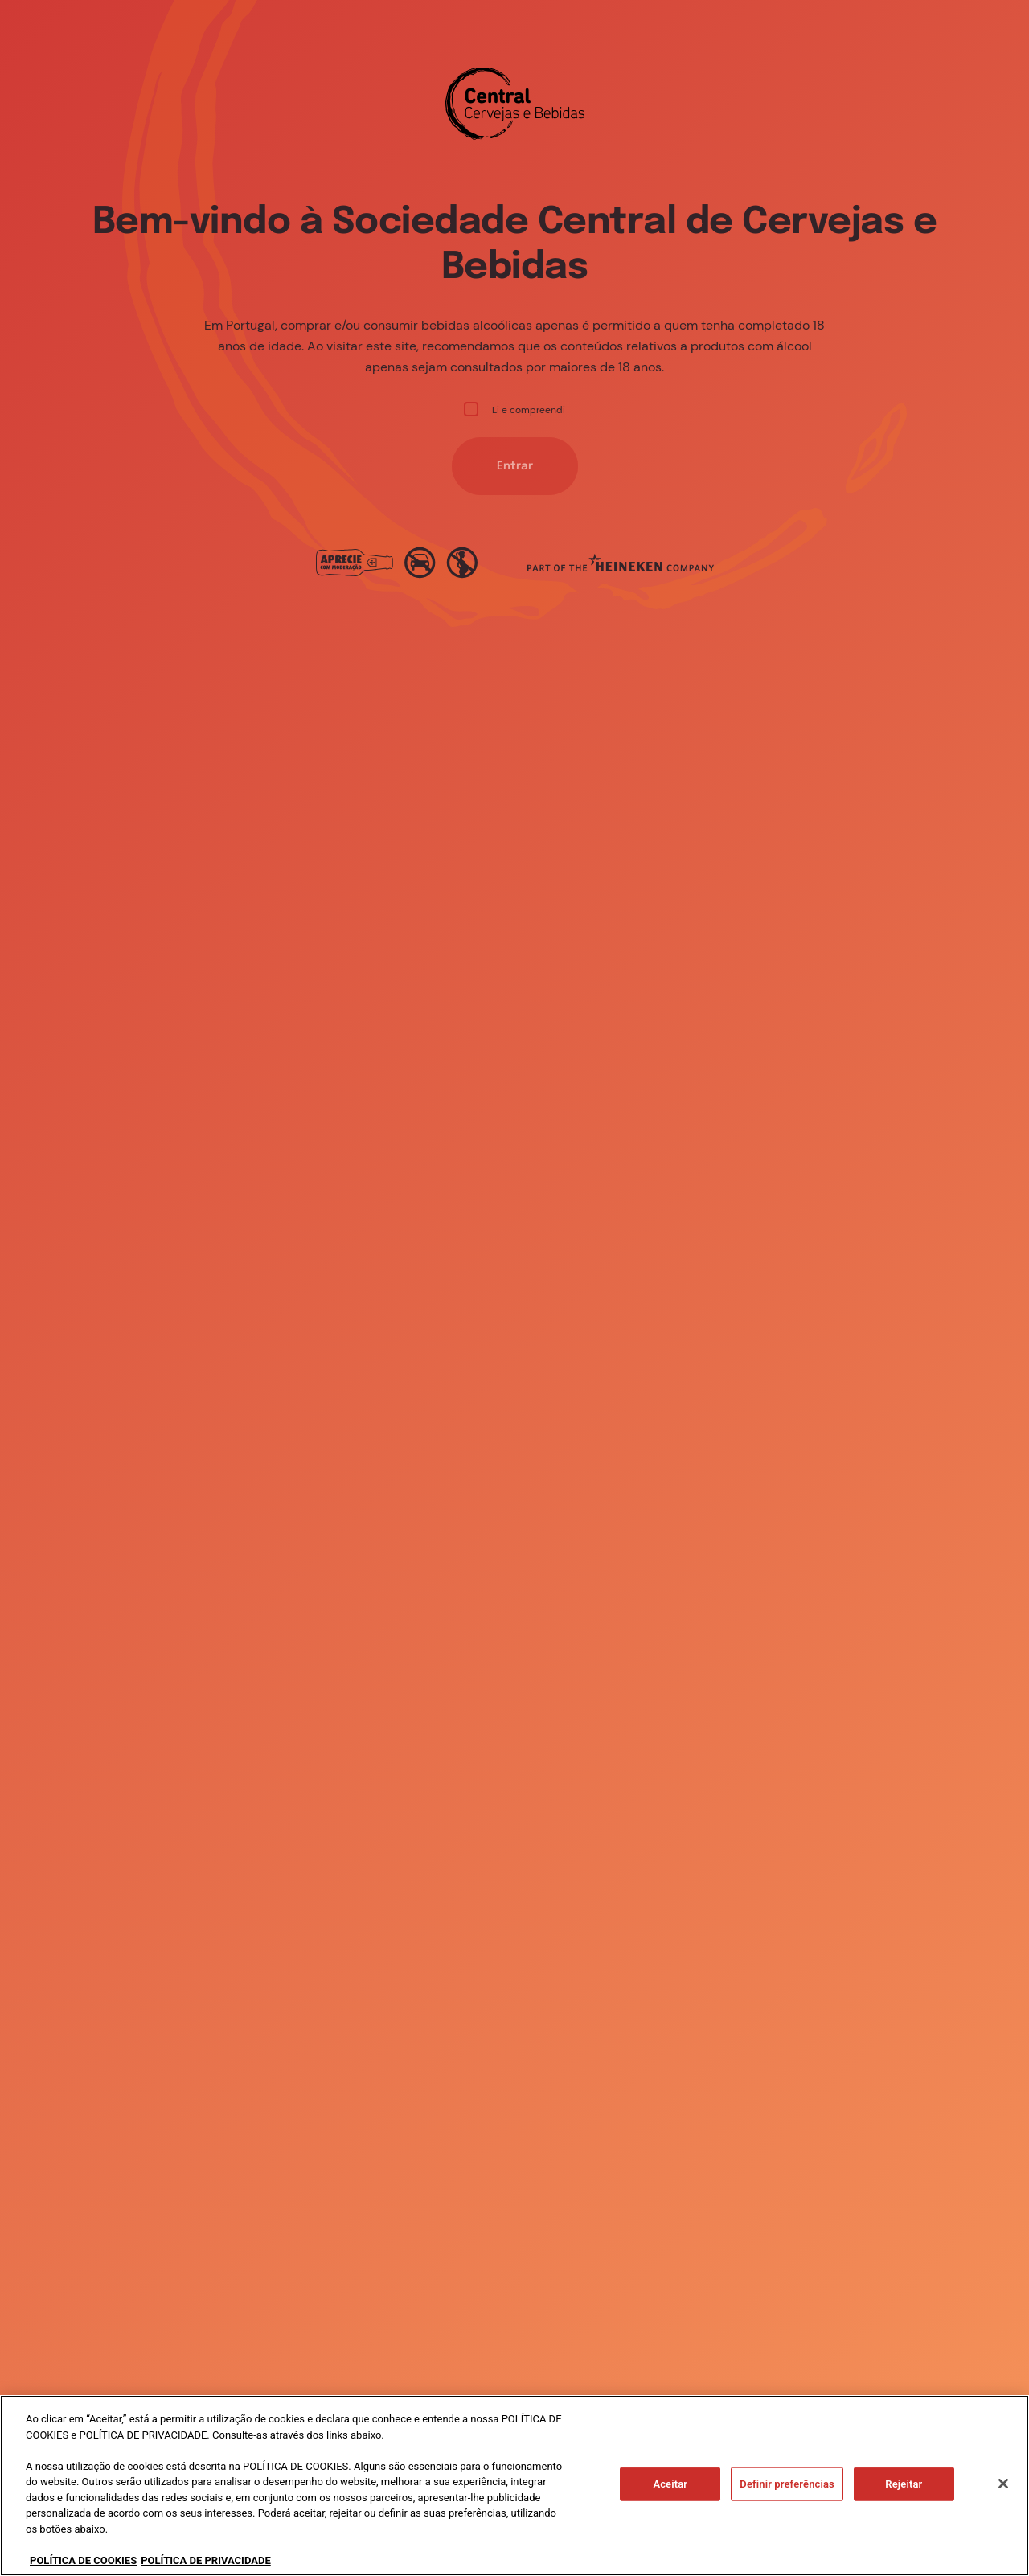  What do you see at coordinates (514, 409) in the screenshot?
I see `Li e compreendi` at bounding box center [514, 409].